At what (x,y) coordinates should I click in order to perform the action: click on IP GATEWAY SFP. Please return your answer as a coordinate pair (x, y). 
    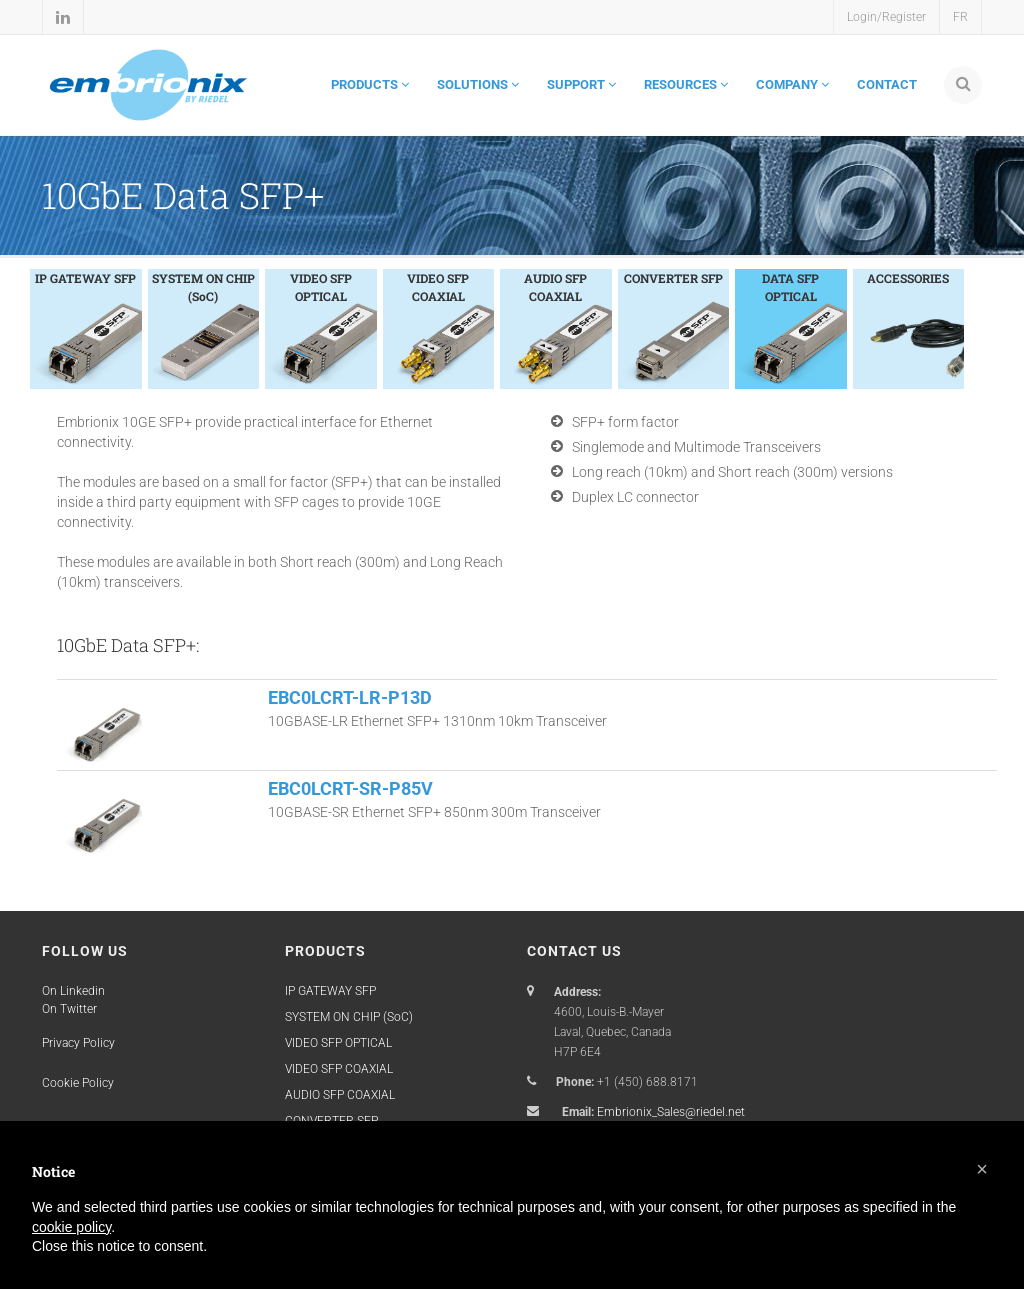
    Looking at the image, I should click on (330, 991).